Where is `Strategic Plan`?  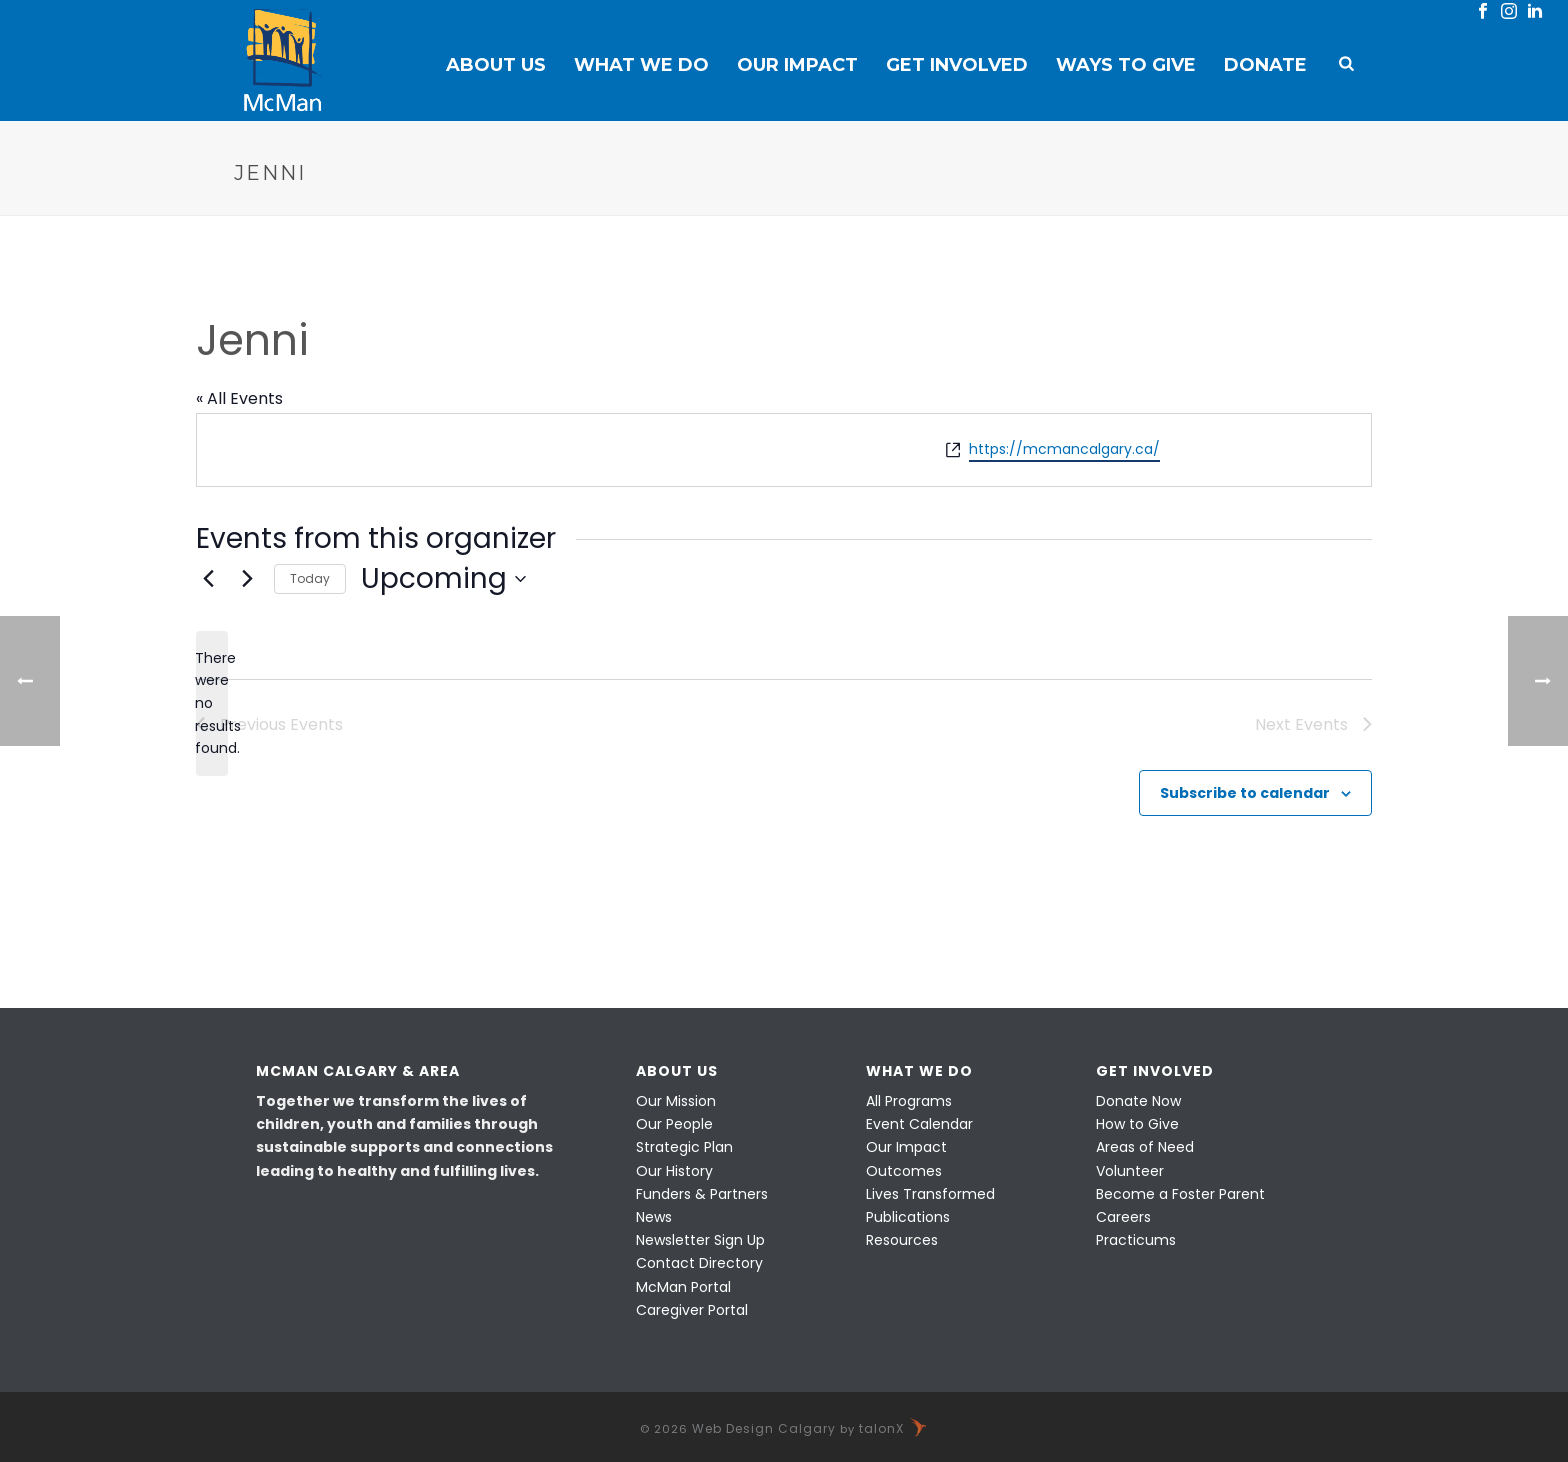 Strategic Plan is located at coordinates (684, 1147).